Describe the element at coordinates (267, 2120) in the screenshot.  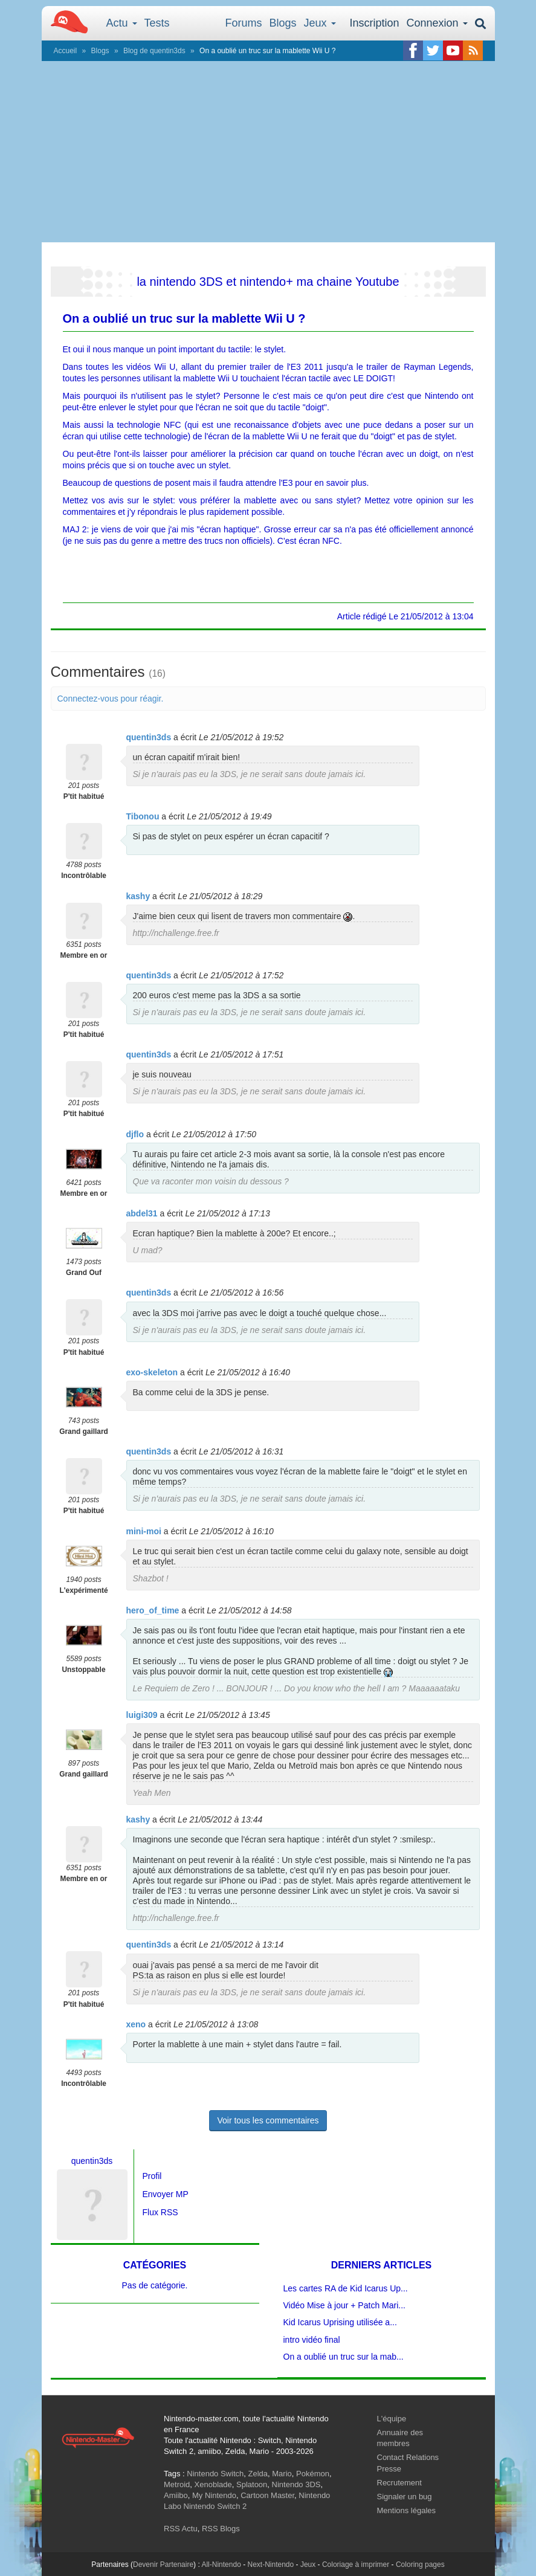
I see `Voir tous les commentaires` at that location.